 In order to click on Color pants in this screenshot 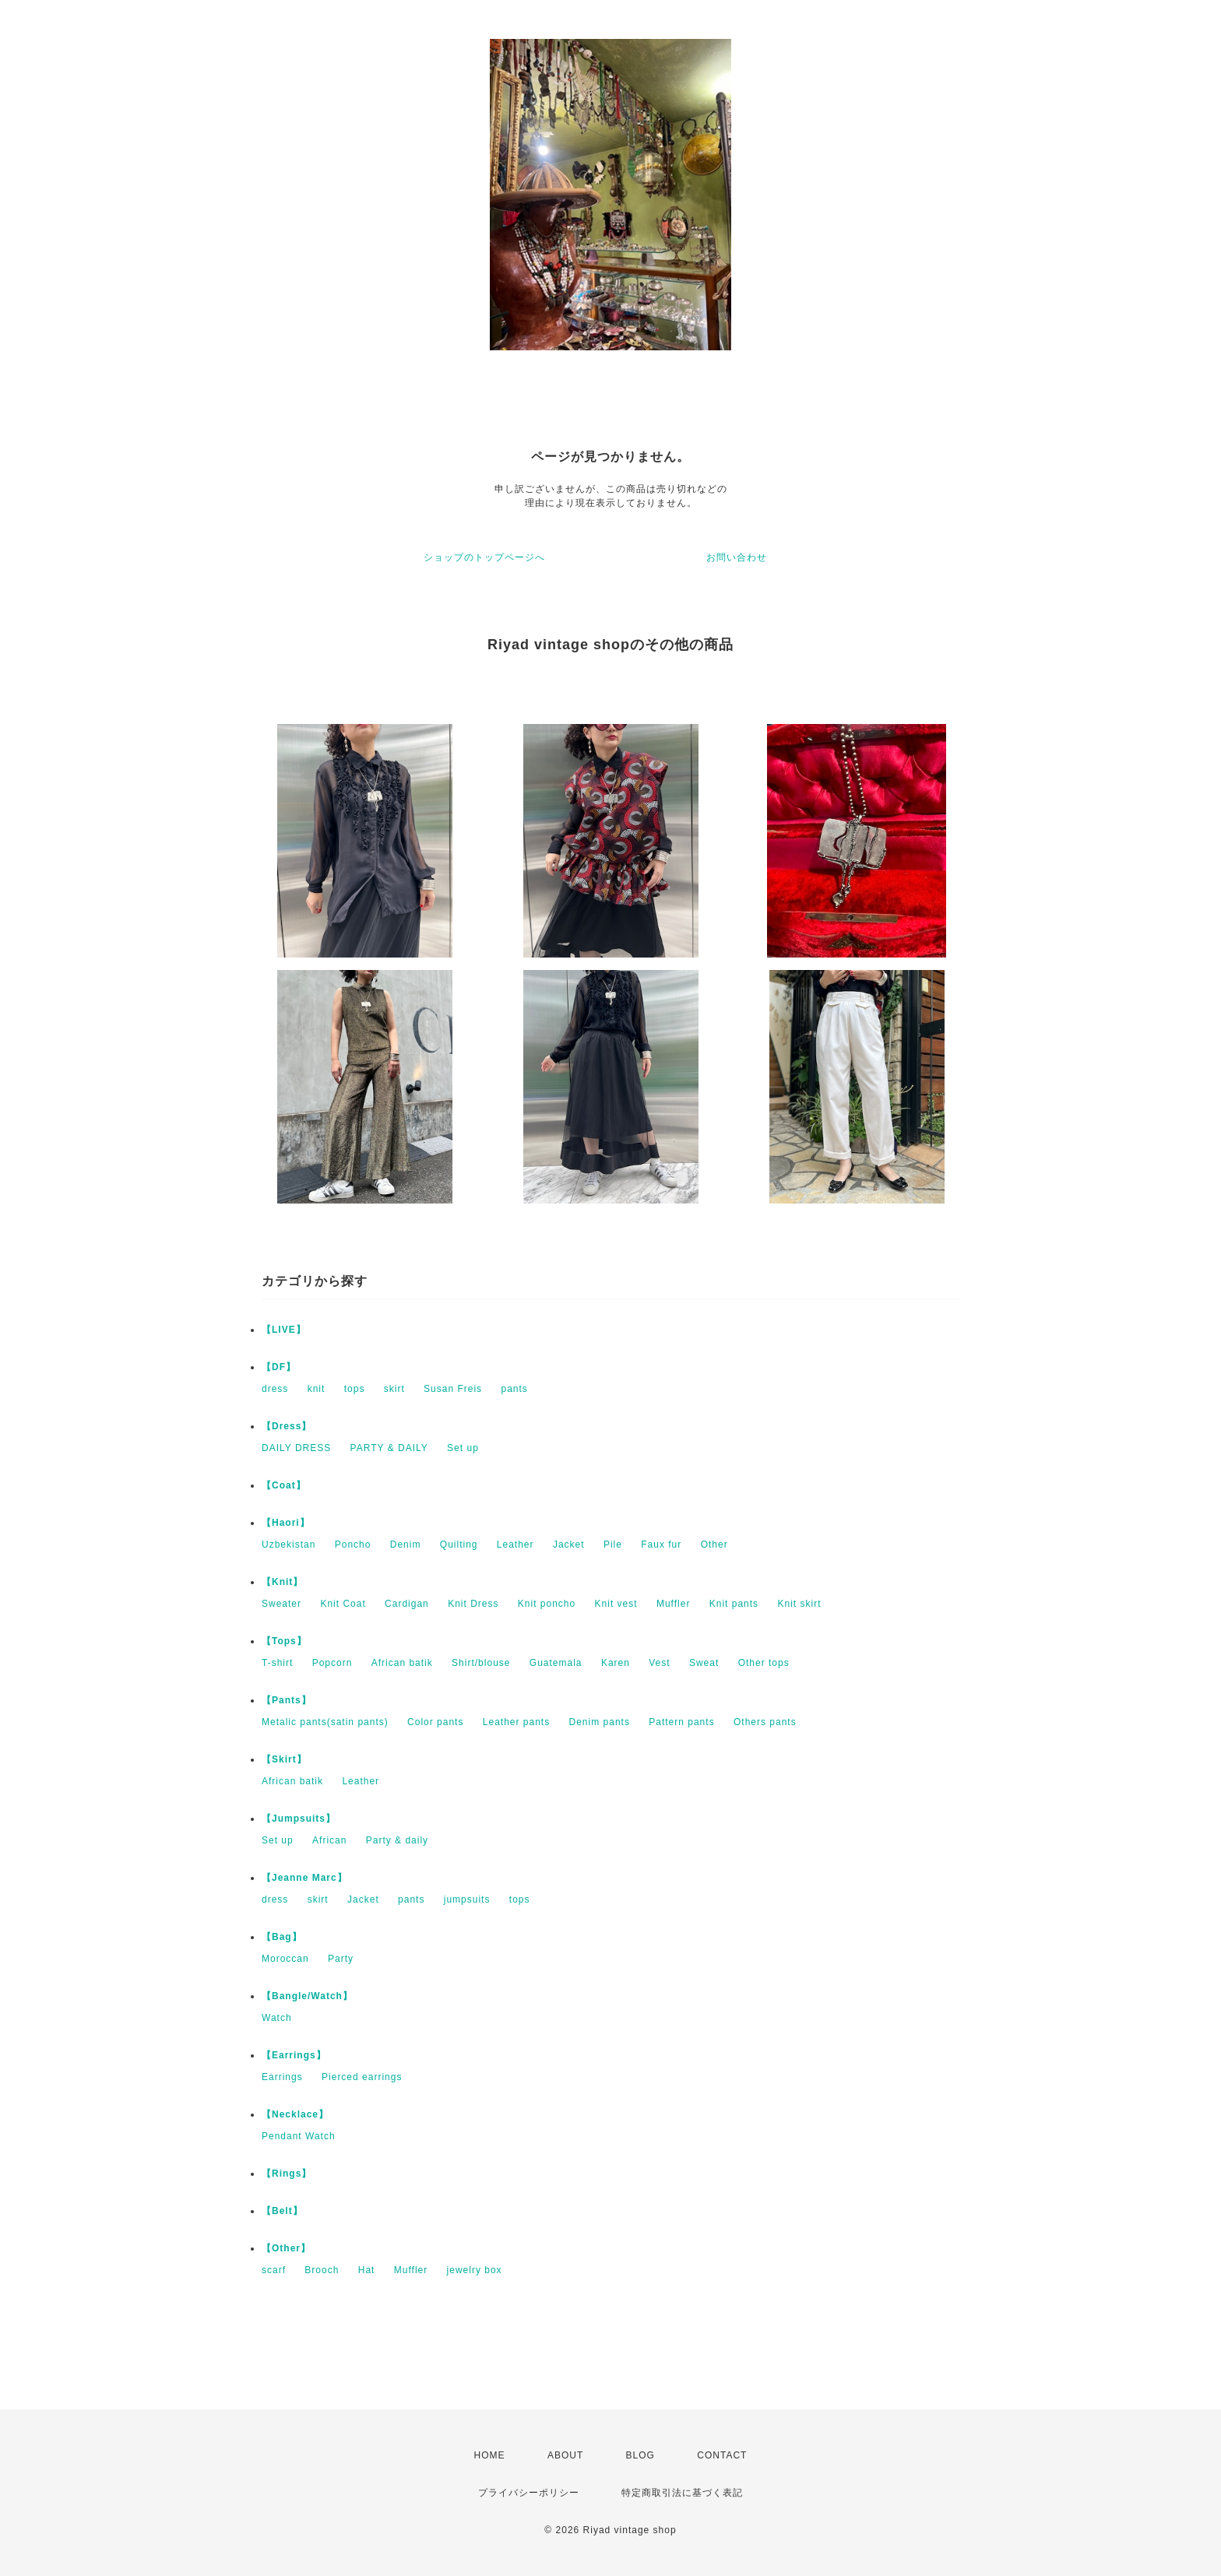, I will do `click(435, 1722)`.